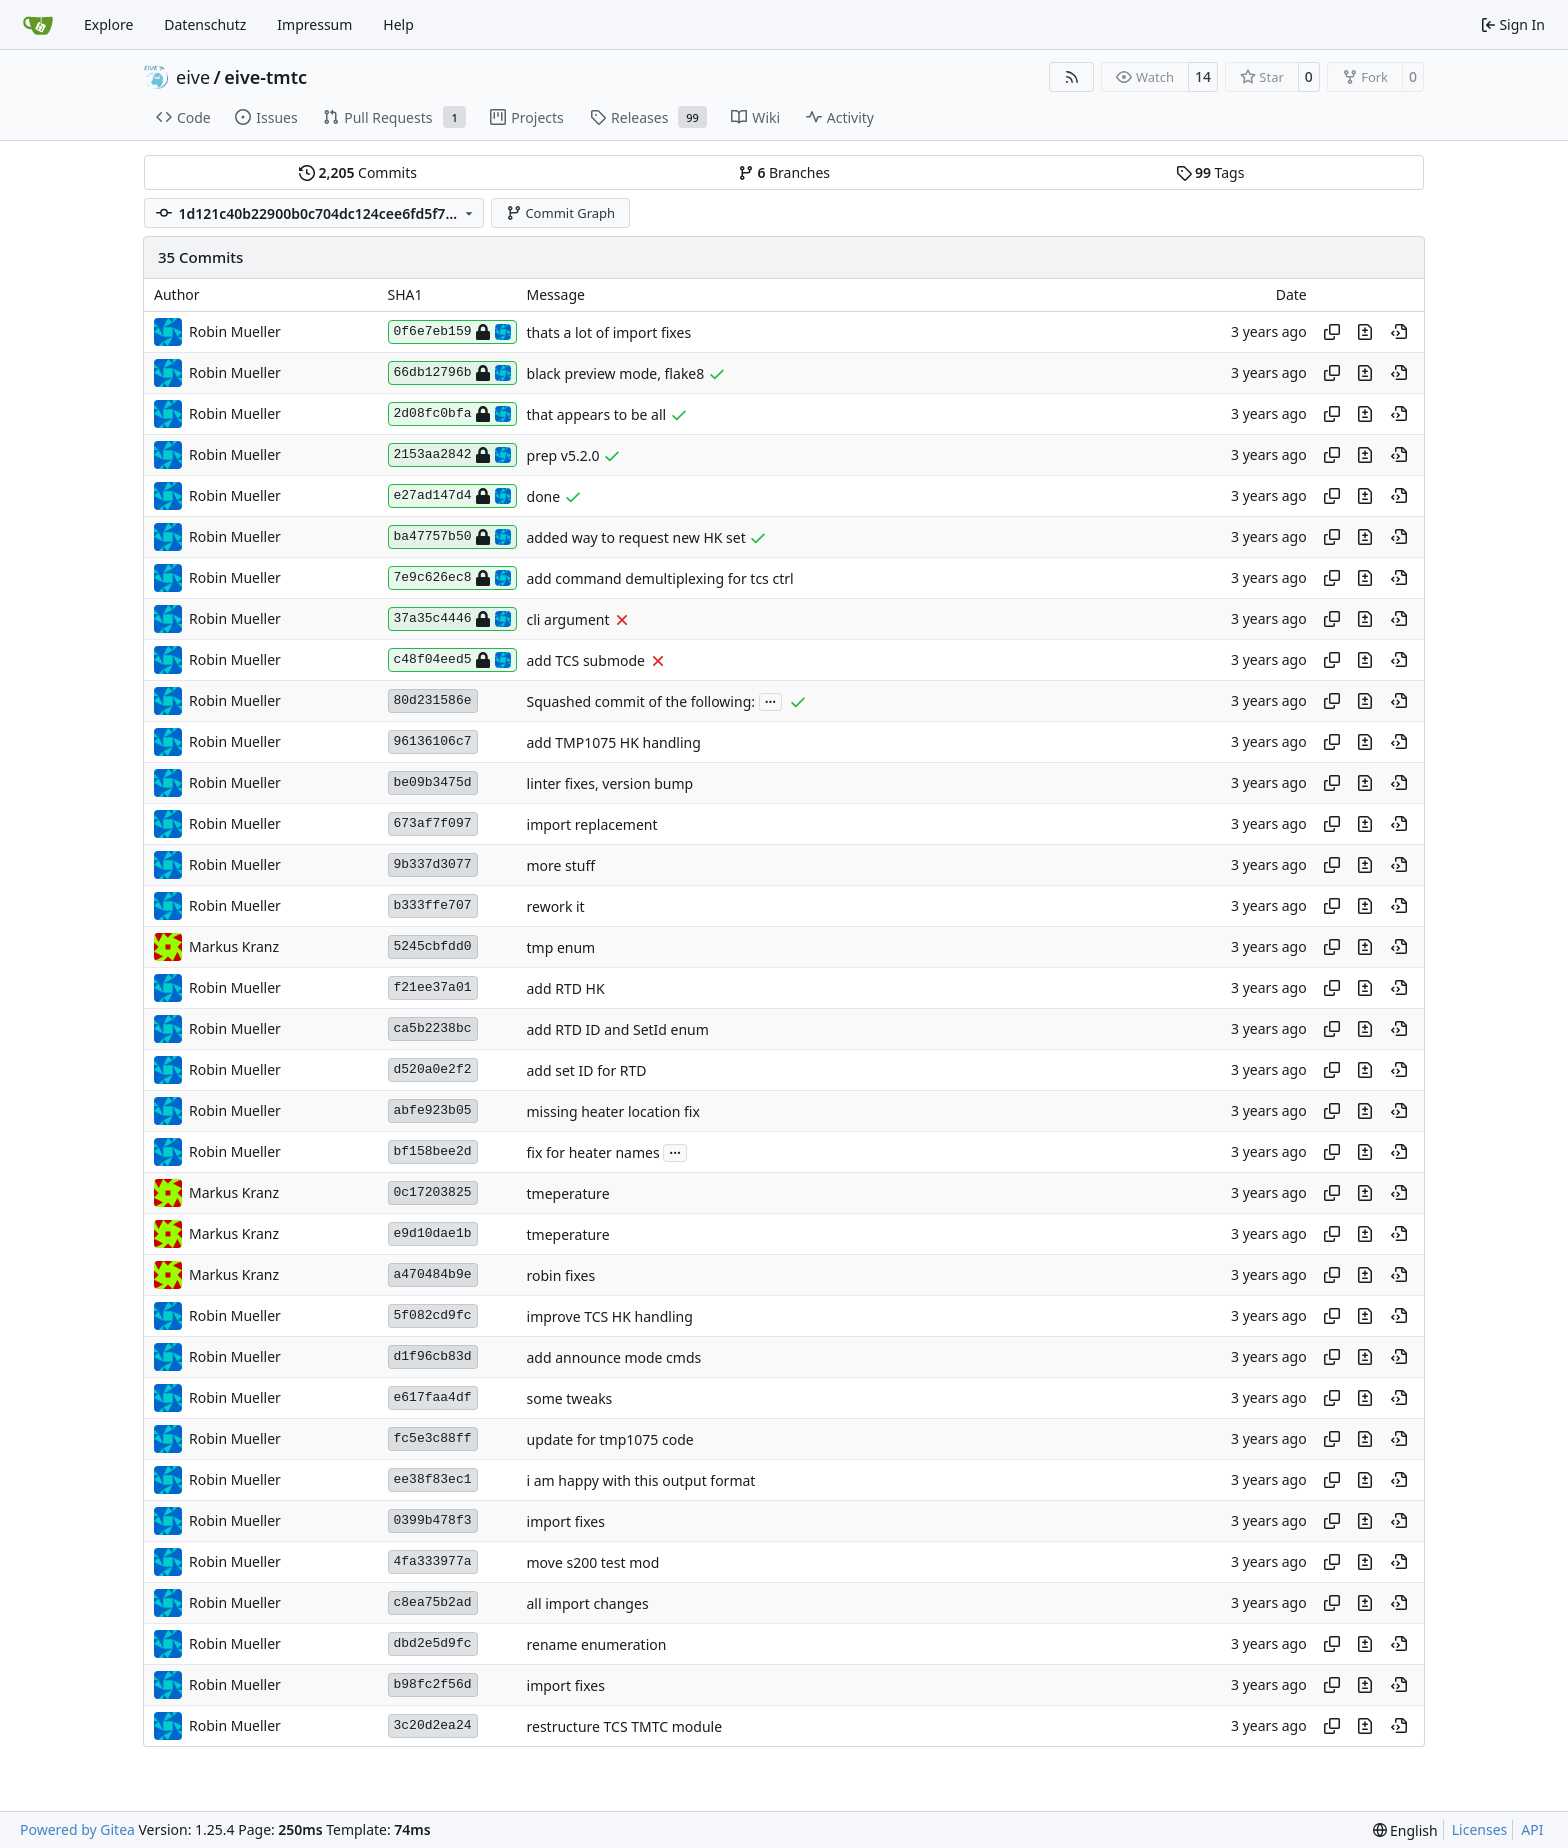 The image size is (1568, 1848). I want to click on import fixes, so click(566, 1521).